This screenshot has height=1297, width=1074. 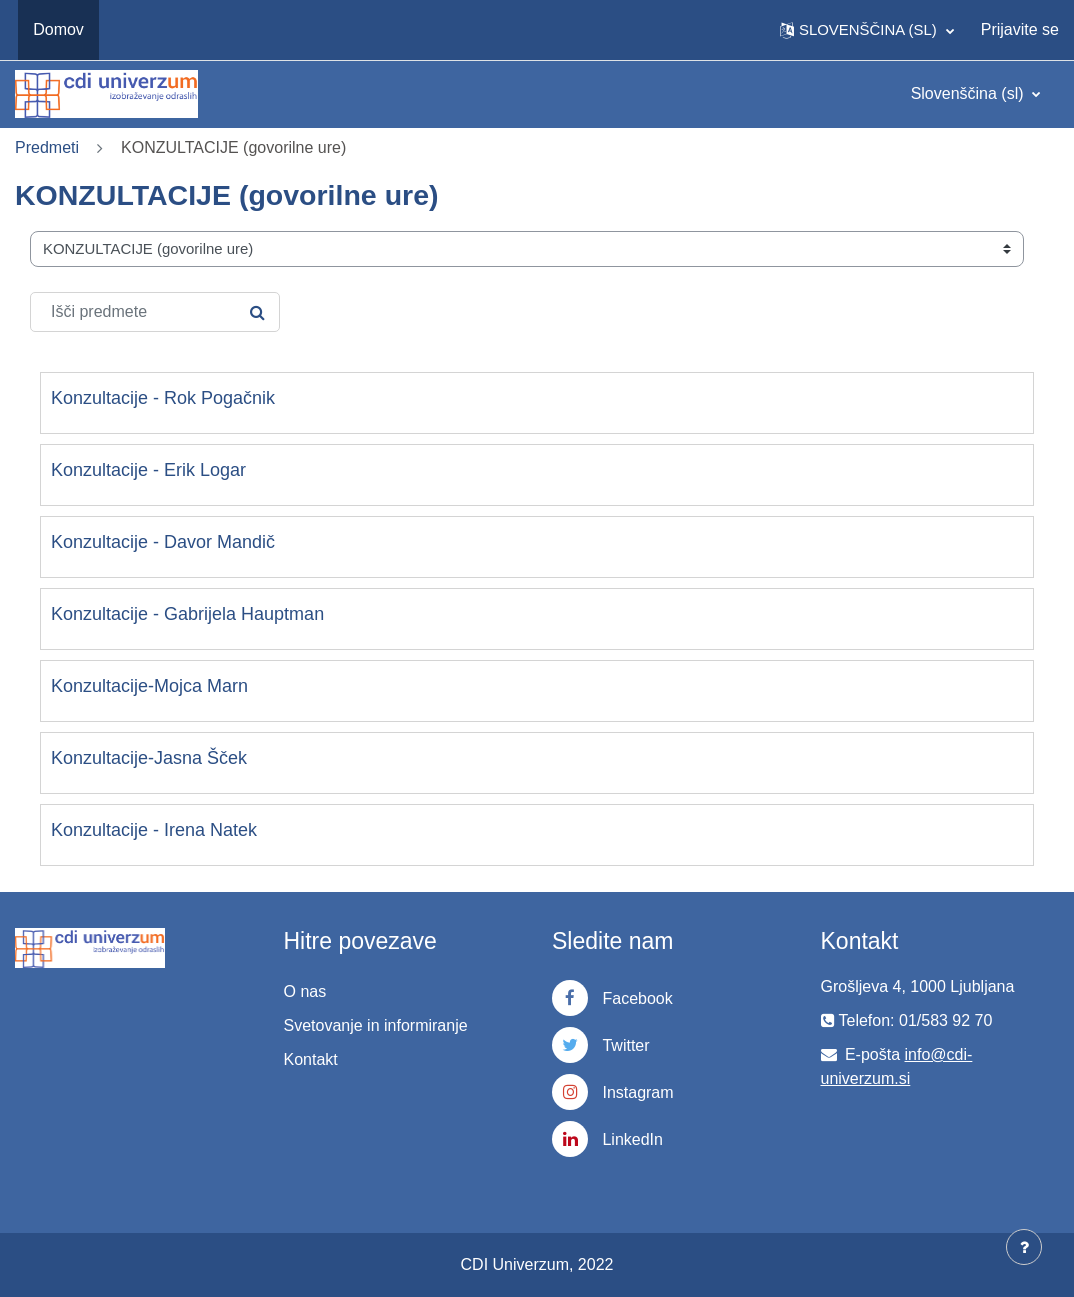 What do you see at coordinates (58, 29) in the screenshot?
I see `Domov [menuitem]` at bounding box center [58, 29].